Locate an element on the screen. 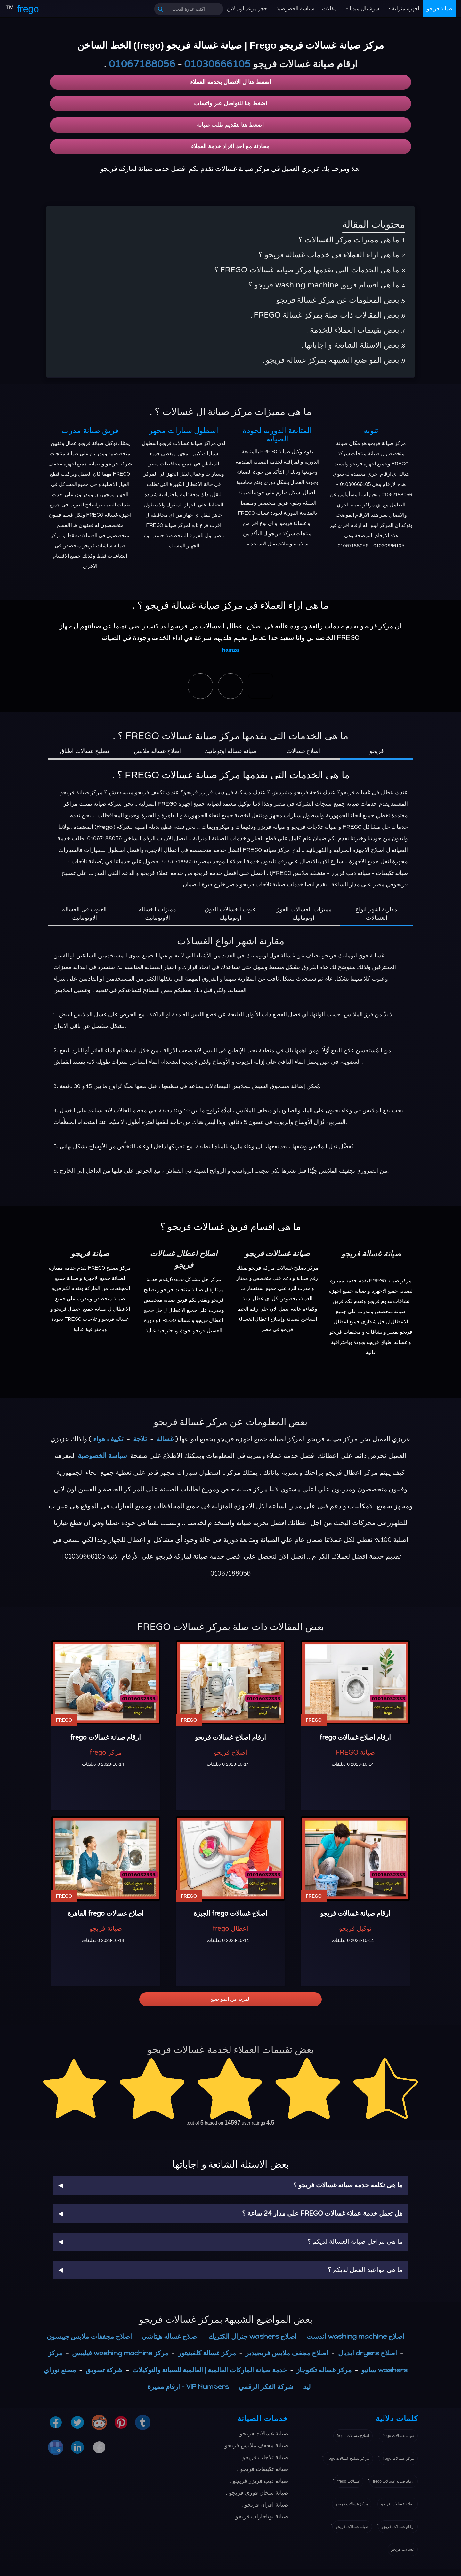 Image resolution: width=461 pixels, height=2576 pixels. ارقام غسالات فريجو is located at coordinates (398, 2526).